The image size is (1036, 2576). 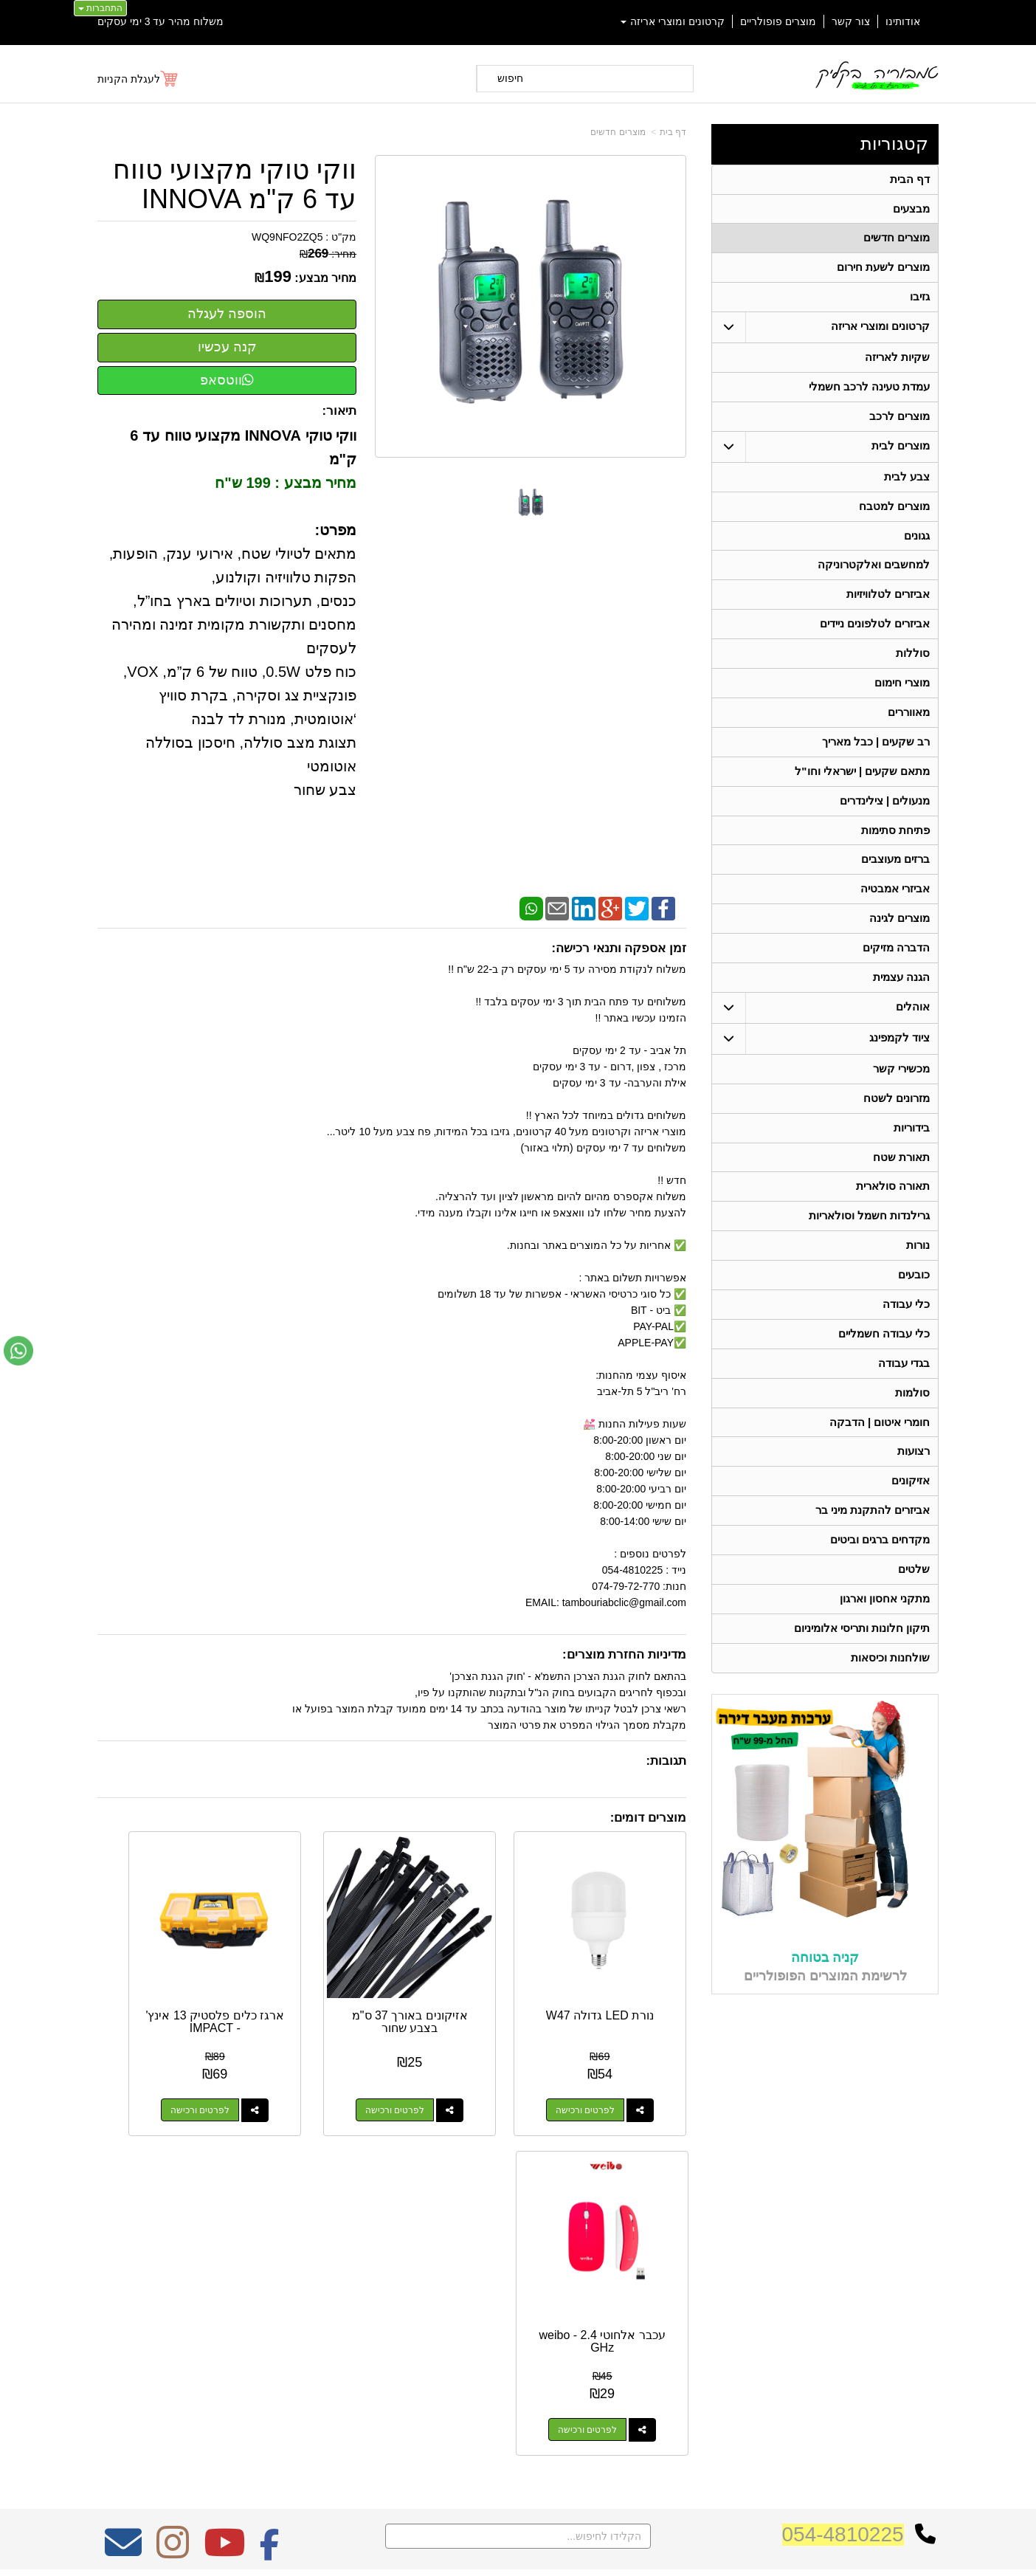 What do you see at coordinates (880, 1574) in the screenshot?
I see `מקדחים ברגים וביטים [menuitem]` at bounding box center [880, 1574].